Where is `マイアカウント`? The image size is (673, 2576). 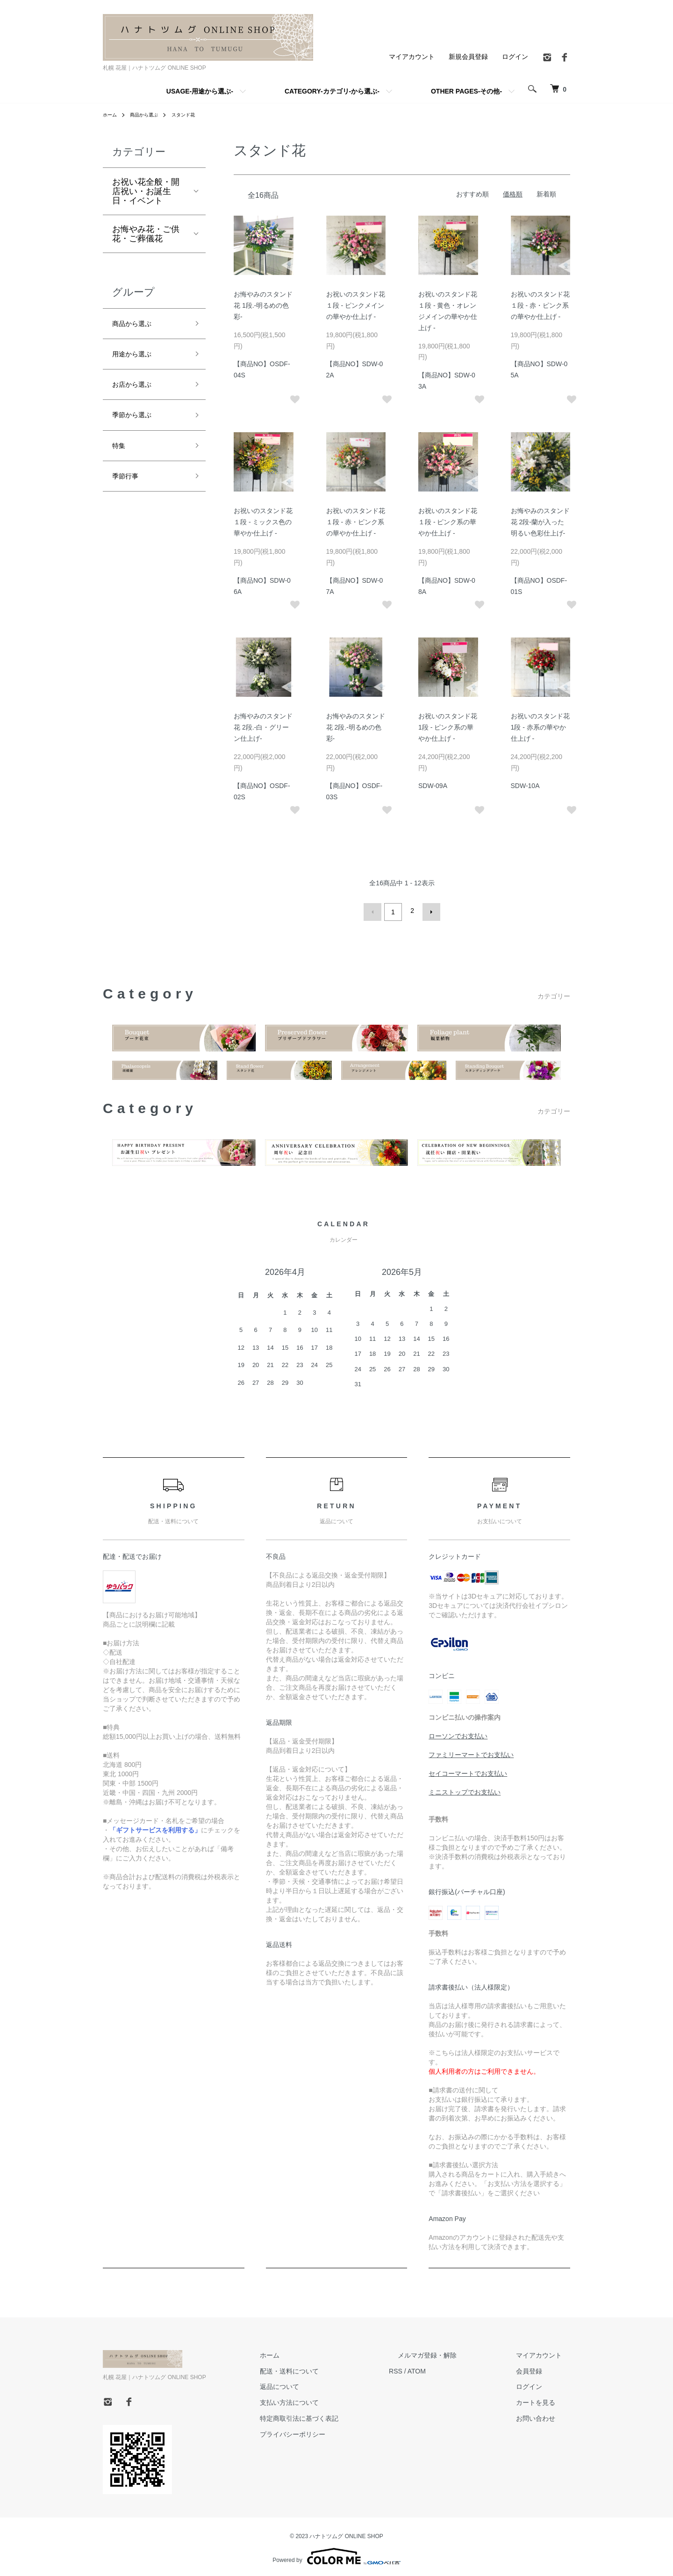 マイアカウント is located at coordinates (412, 56).